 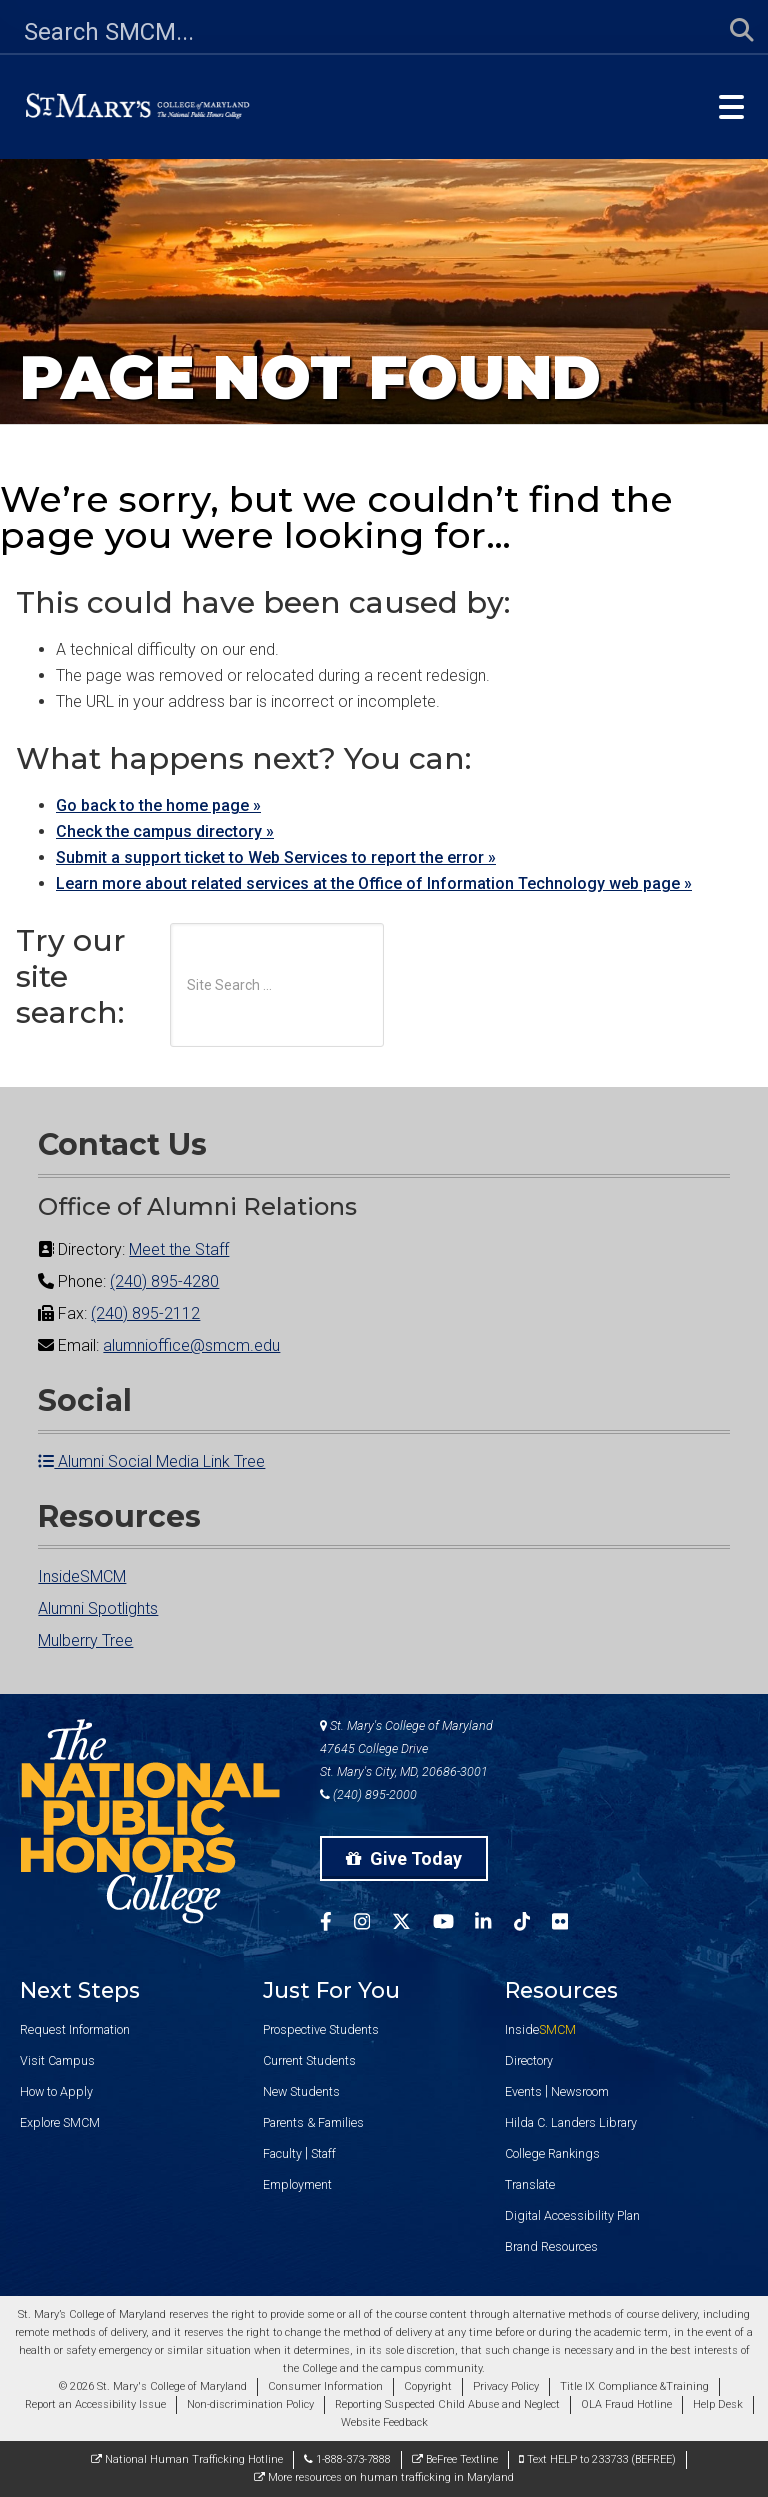 I want to click on [SMCM Tiktok Account], so click(x=533, y=1924).